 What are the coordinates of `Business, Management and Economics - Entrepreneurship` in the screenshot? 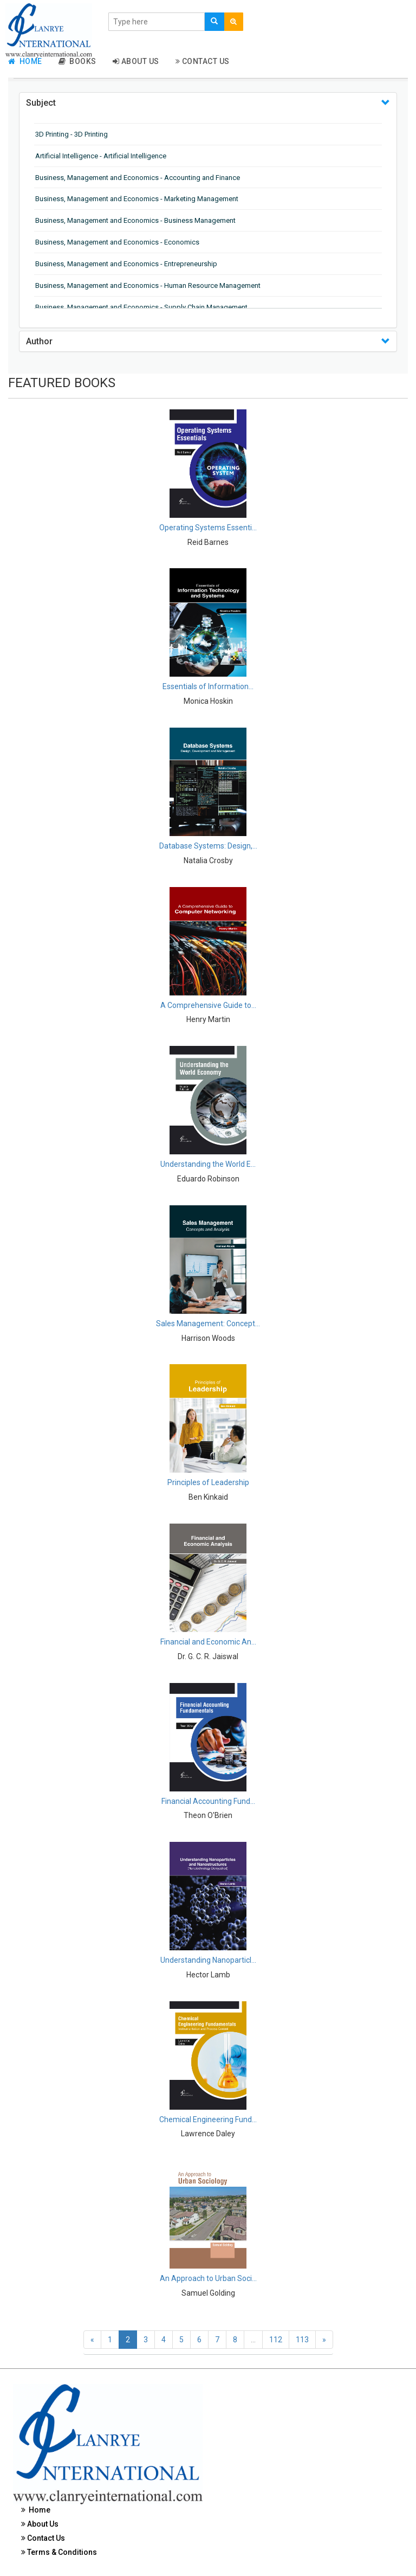 It's located at (126, 264).